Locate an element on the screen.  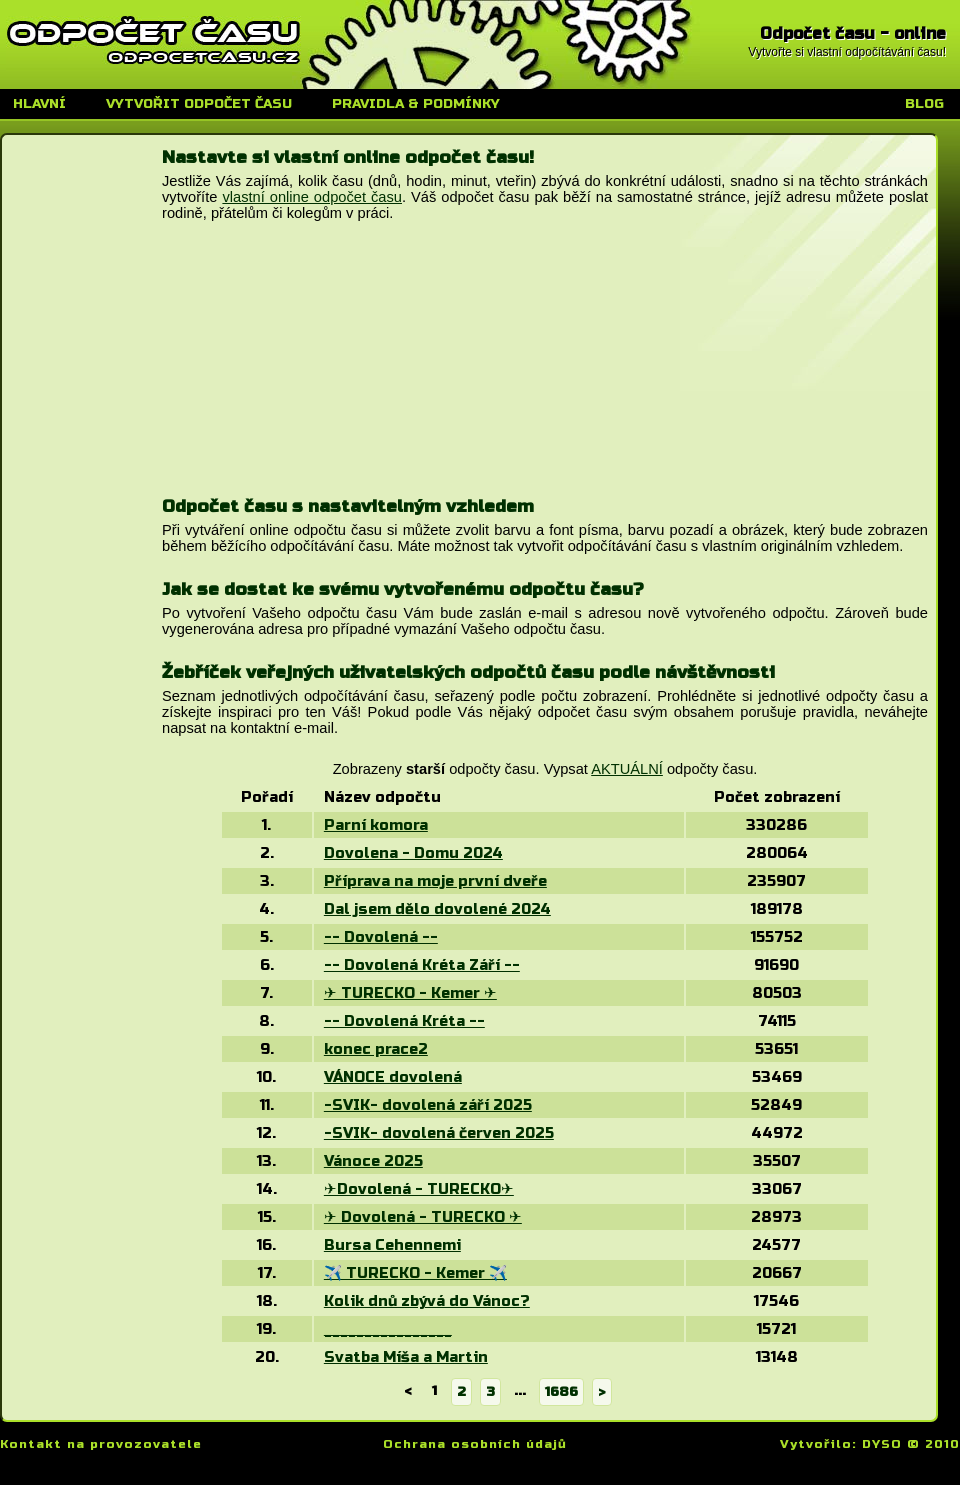
1686 is located at coordinates (561, 1392).